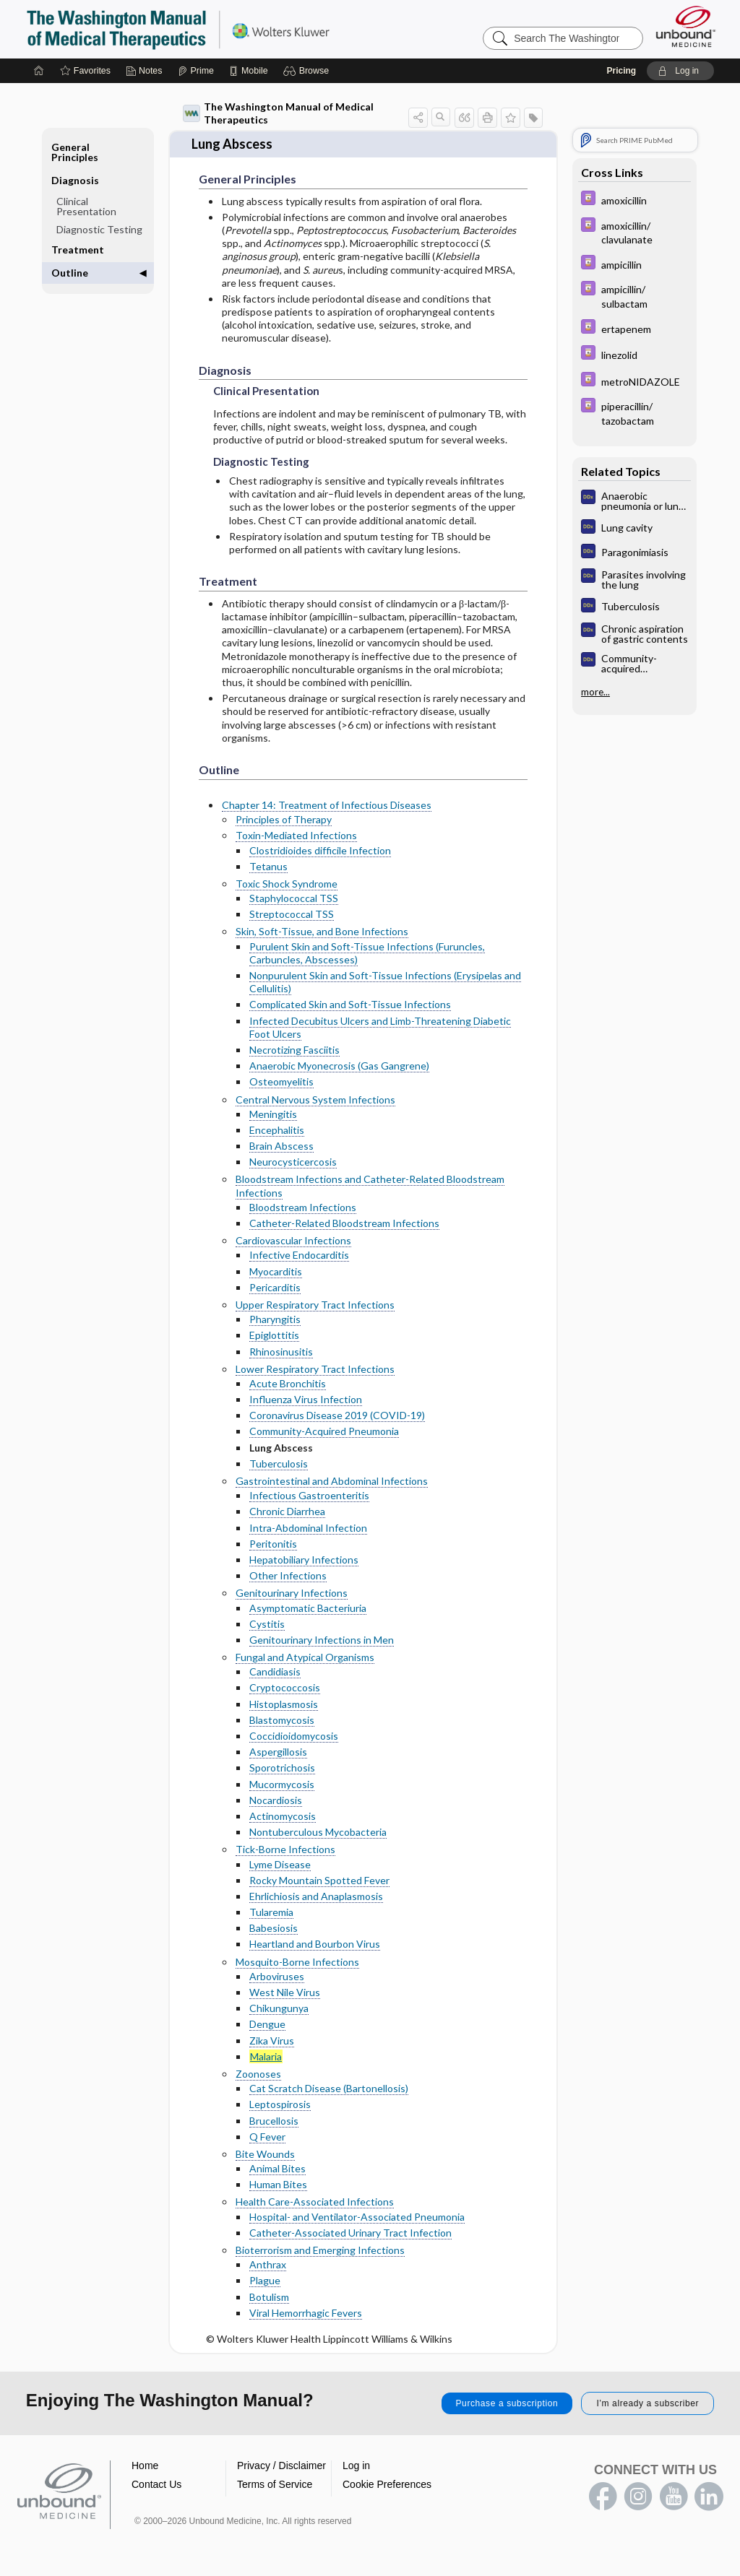 The height and width of the screenshot is (2576, 740). I want to click on Sporotrichosis, so click(282, 1767).